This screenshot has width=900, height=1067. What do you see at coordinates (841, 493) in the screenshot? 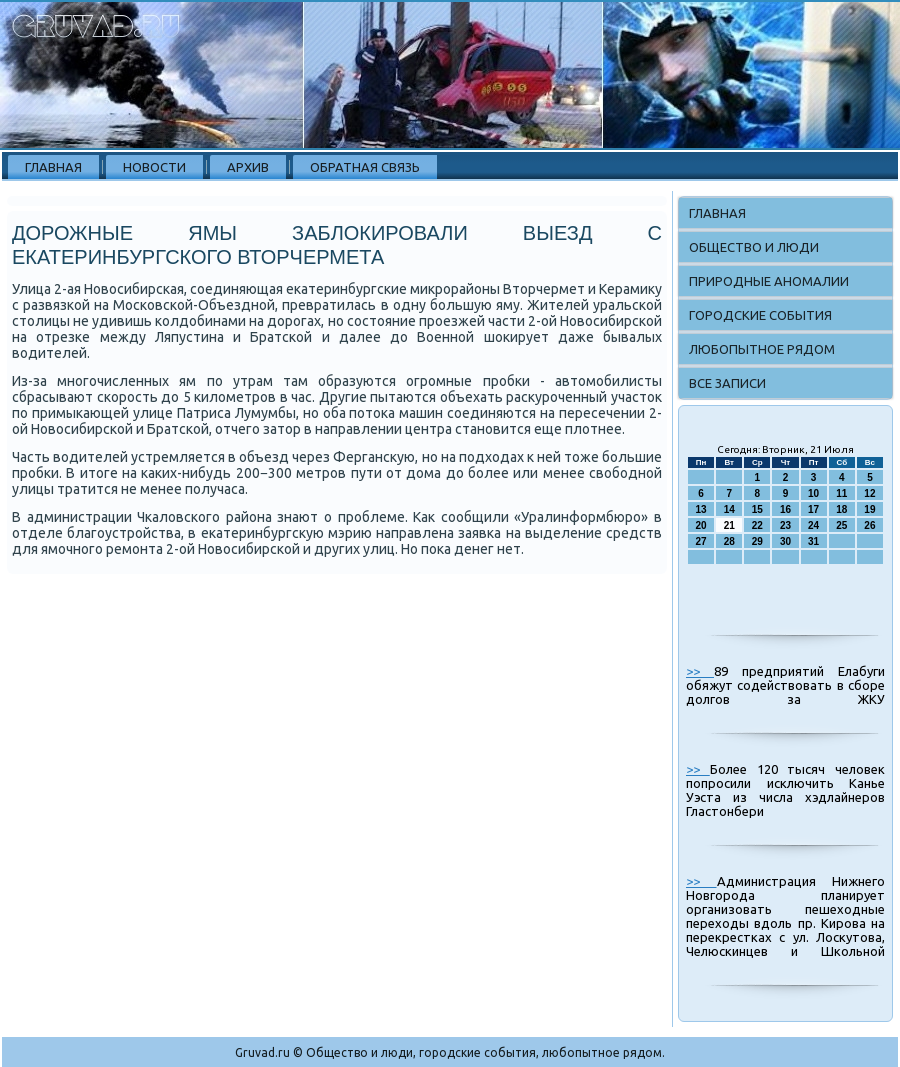
I see `11` at bounding box center [841, 493].